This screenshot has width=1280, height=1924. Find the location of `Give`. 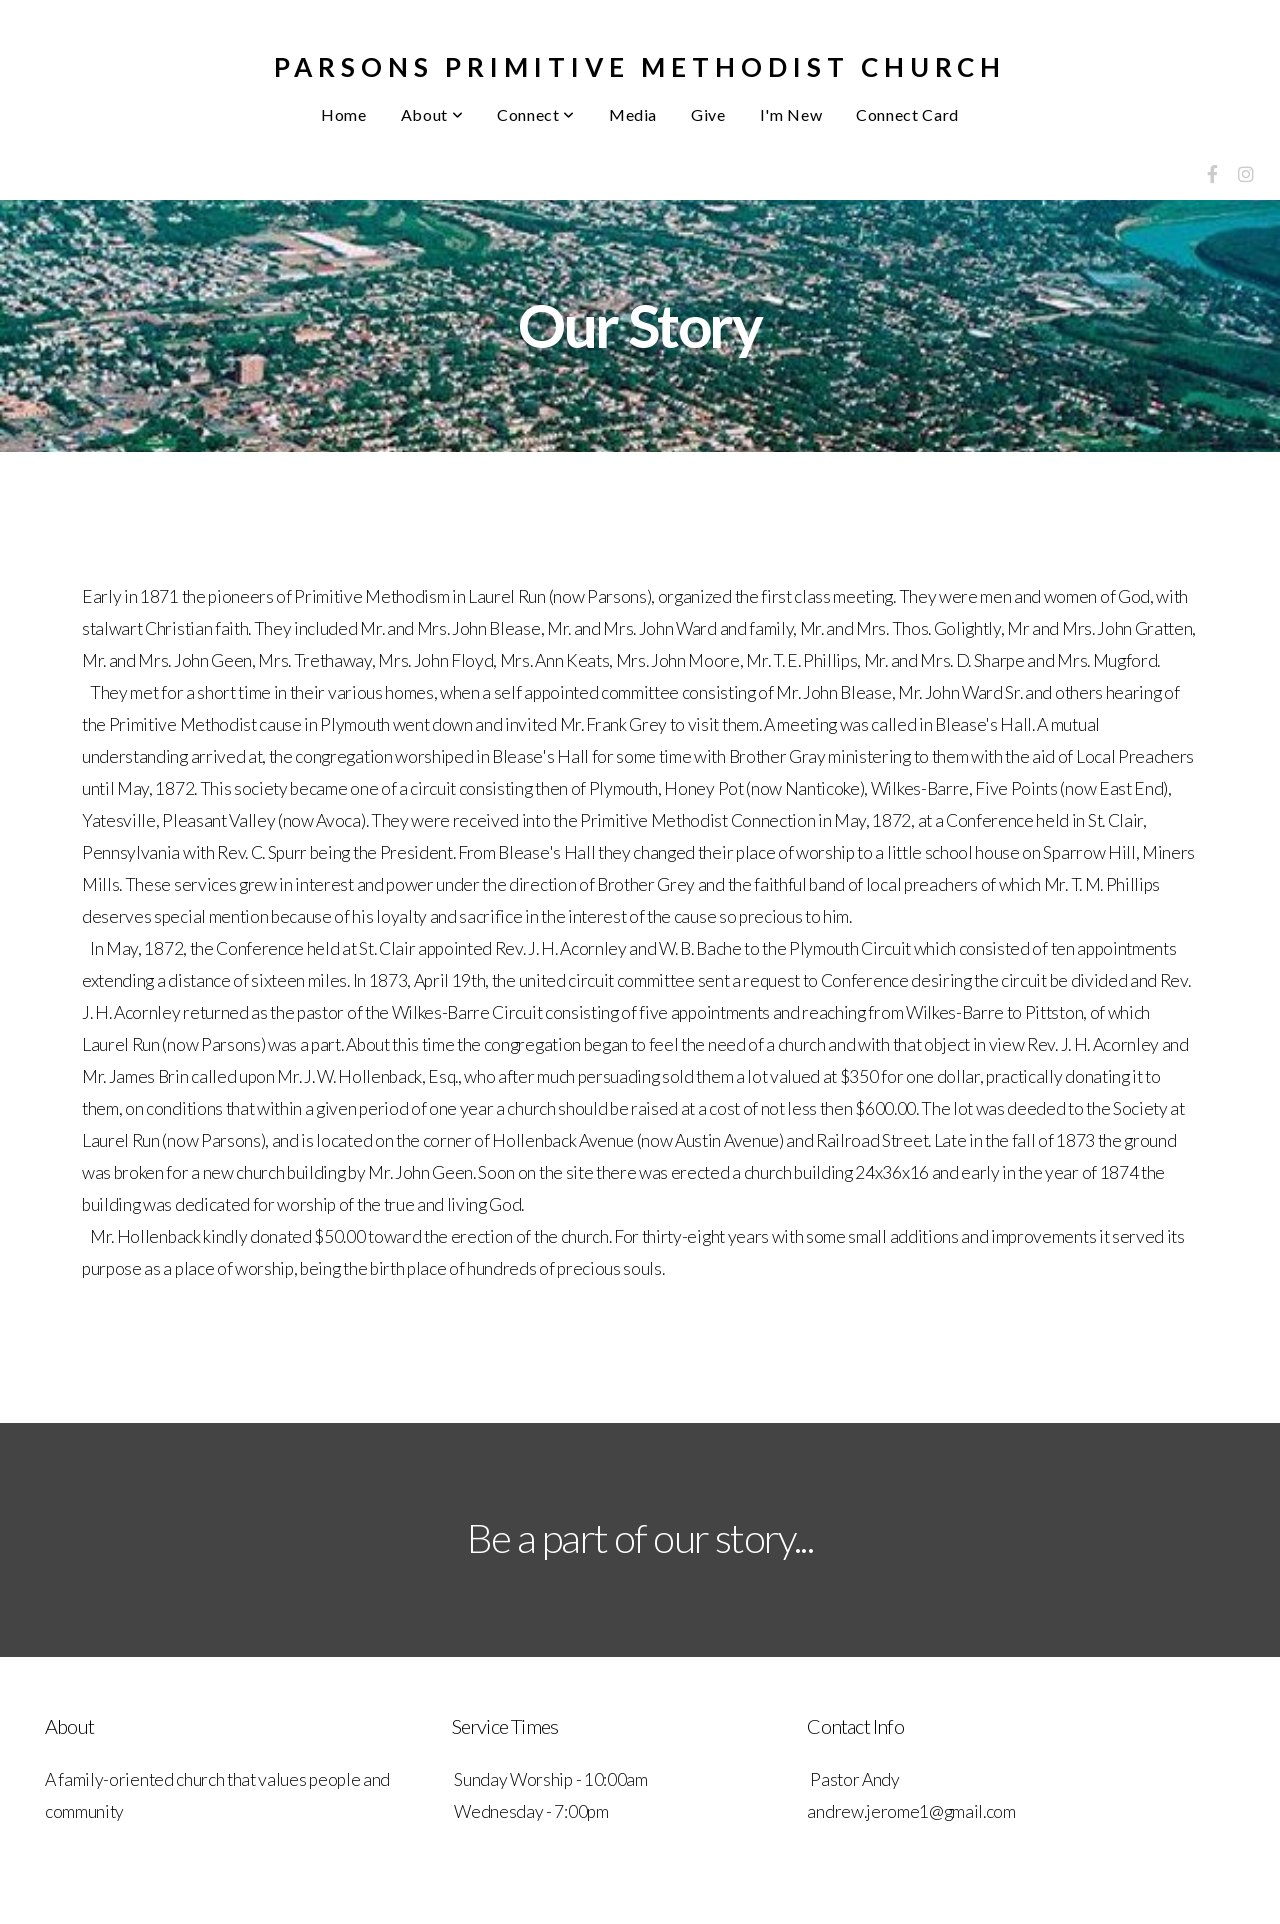

Give is located at coordinates (708, 114).